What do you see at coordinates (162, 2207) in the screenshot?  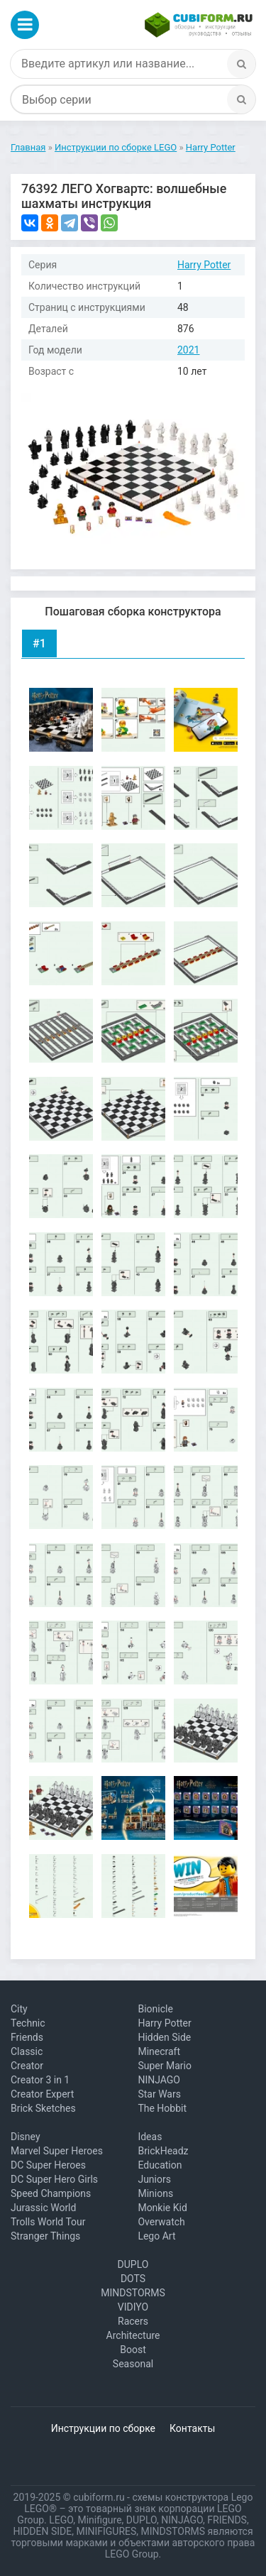 I see `Monkie Kid` at bounding box center [162, 2207].